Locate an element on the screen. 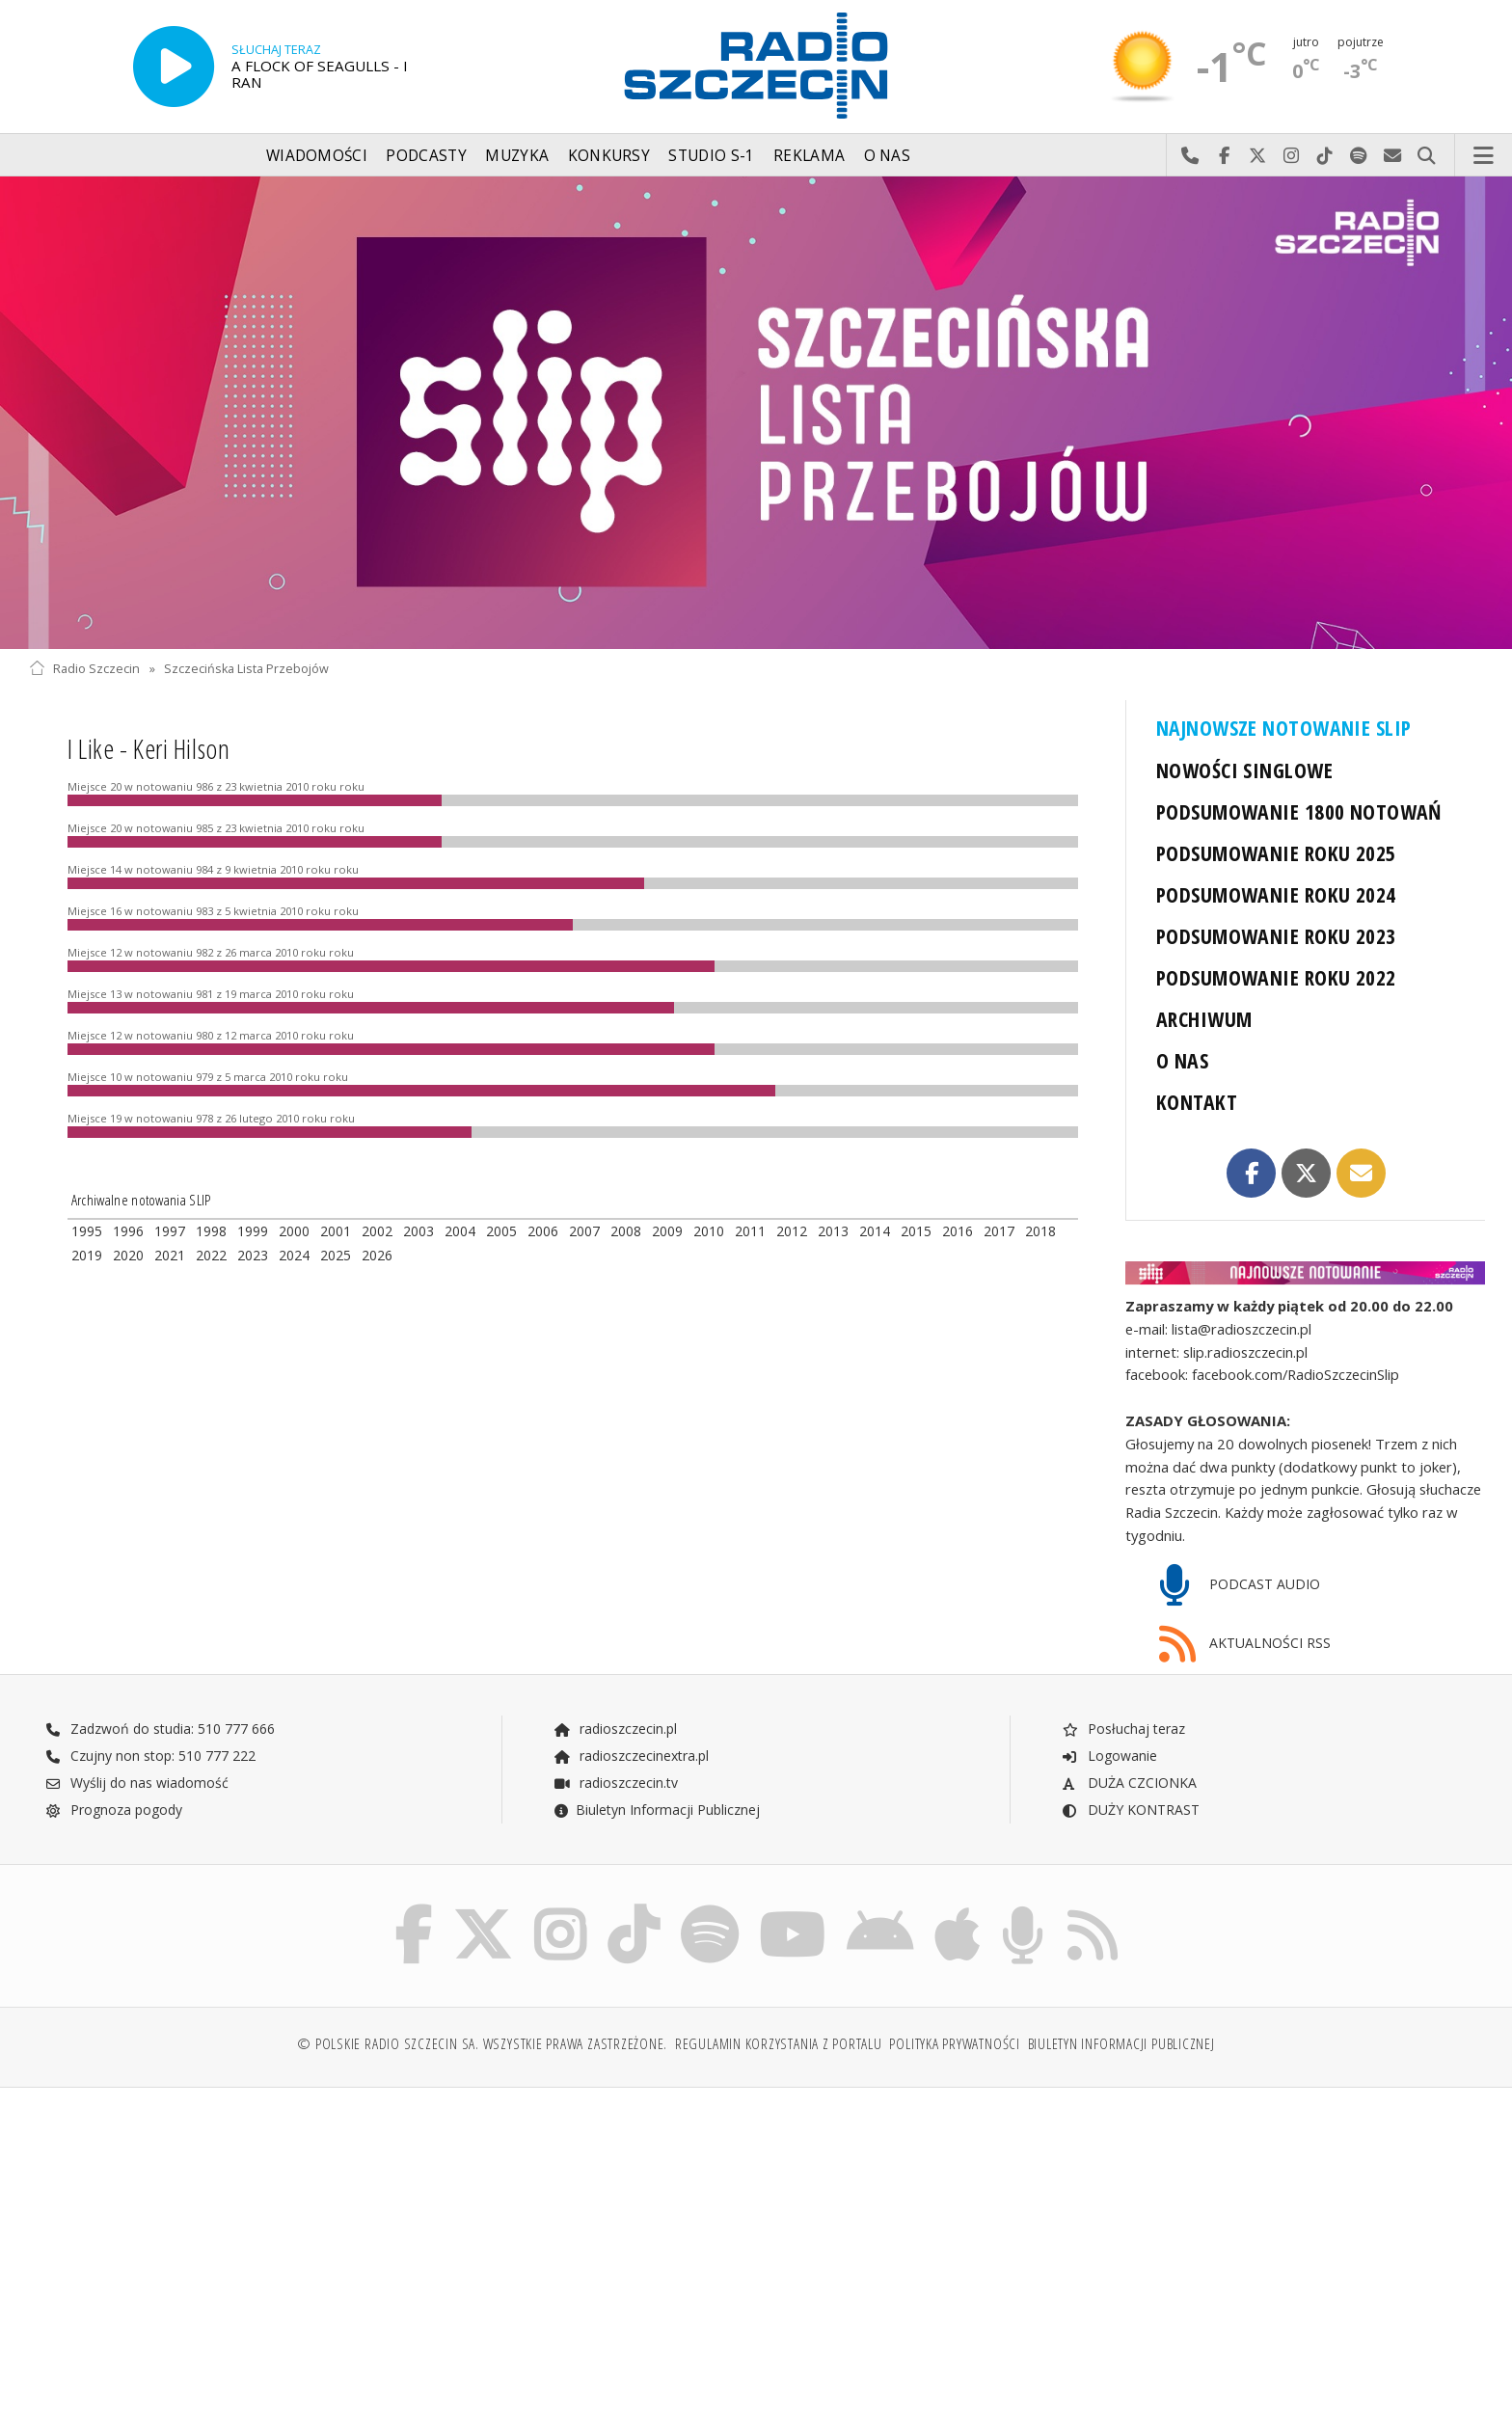 Image resolution: width=1512 pixels, height=2432 pixels. Wyślij do nas wiadomość is located at coordinates (1393, 156).